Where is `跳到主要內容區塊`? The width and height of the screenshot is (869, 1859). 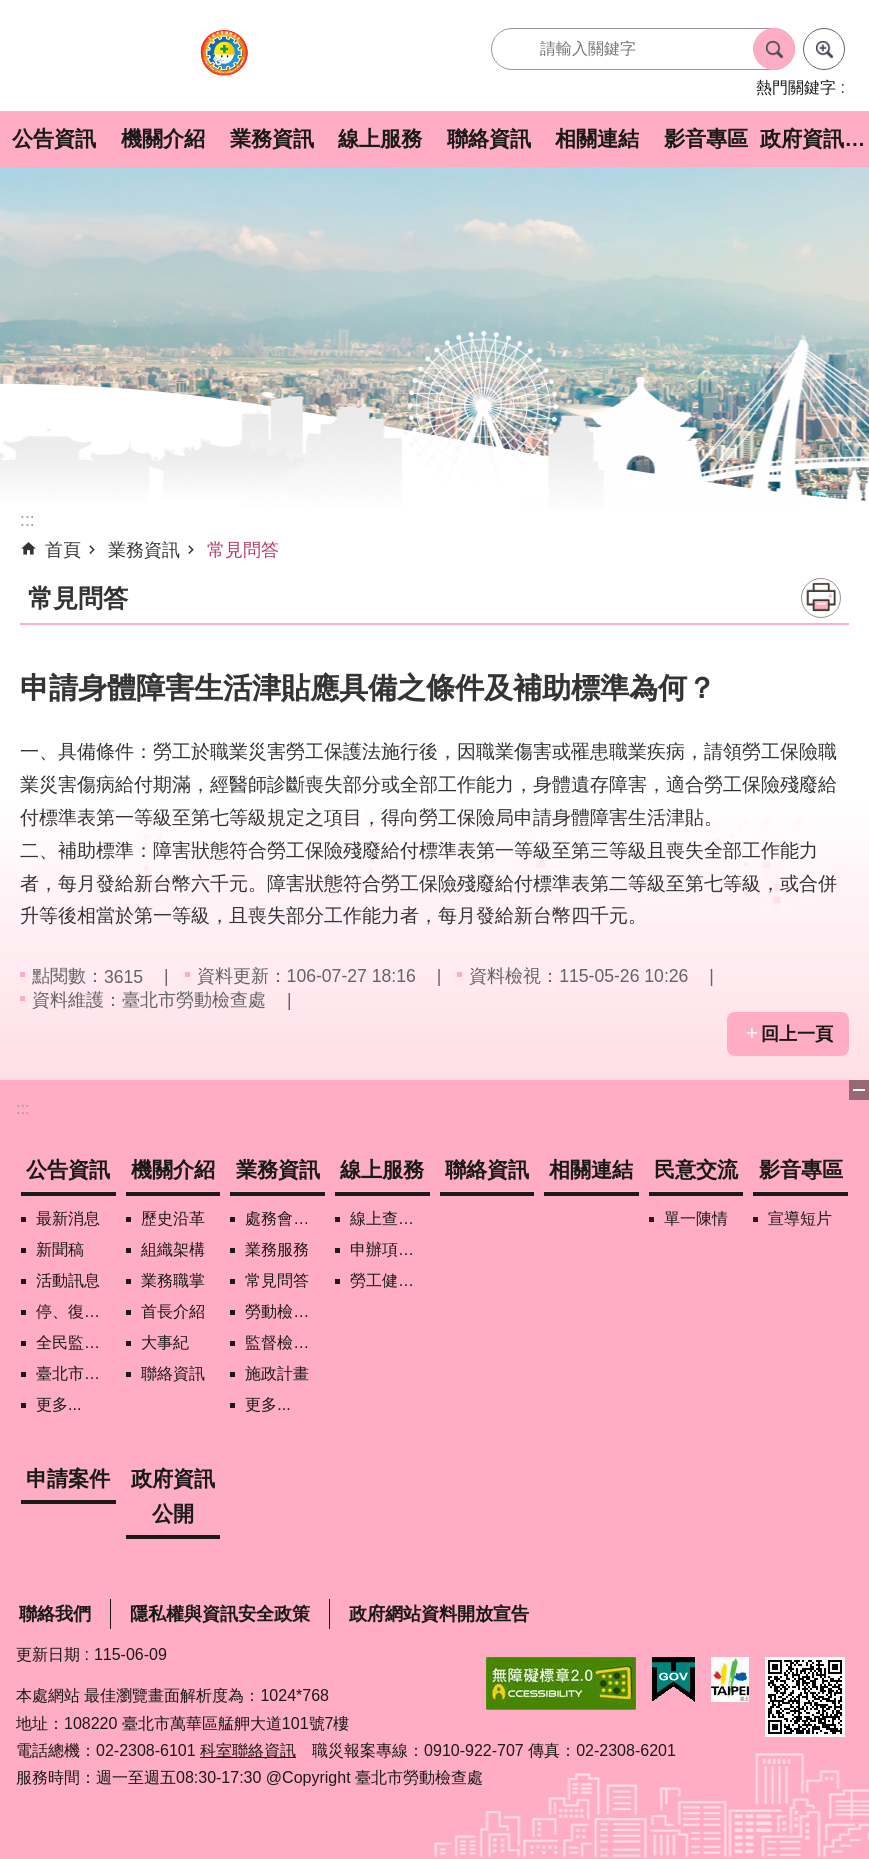
跳到主要內容區塊 is located at coordinates (10, 10).